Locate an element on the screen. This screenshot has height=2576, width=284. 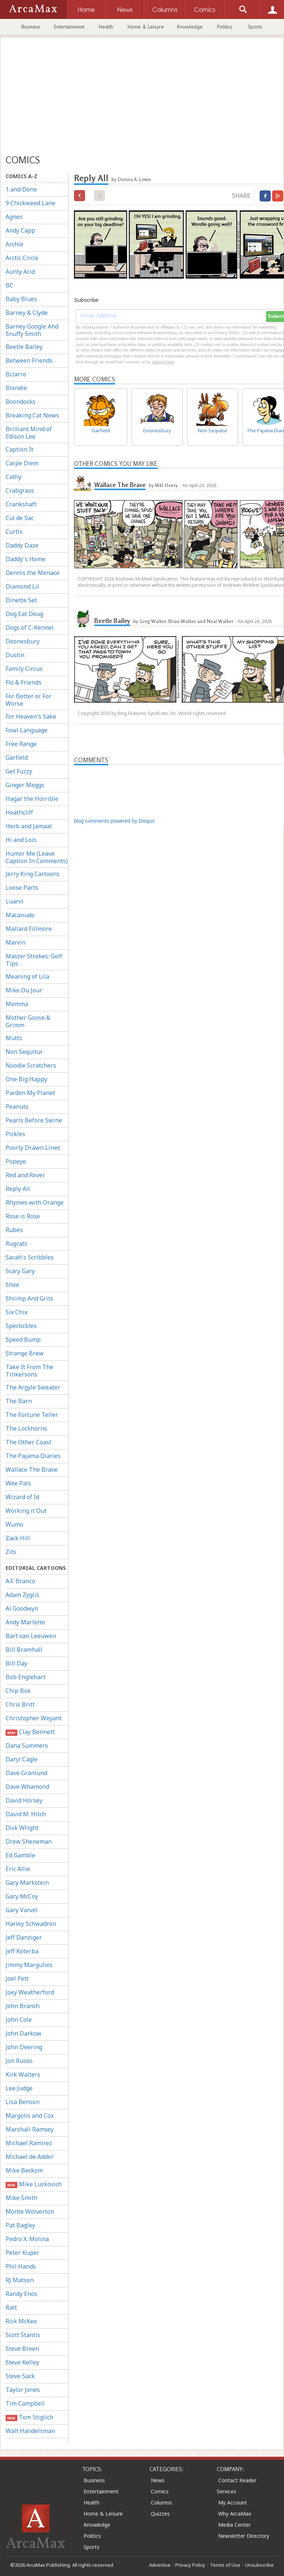
The Argyle Sweater is located at coordinates (33, 1387).